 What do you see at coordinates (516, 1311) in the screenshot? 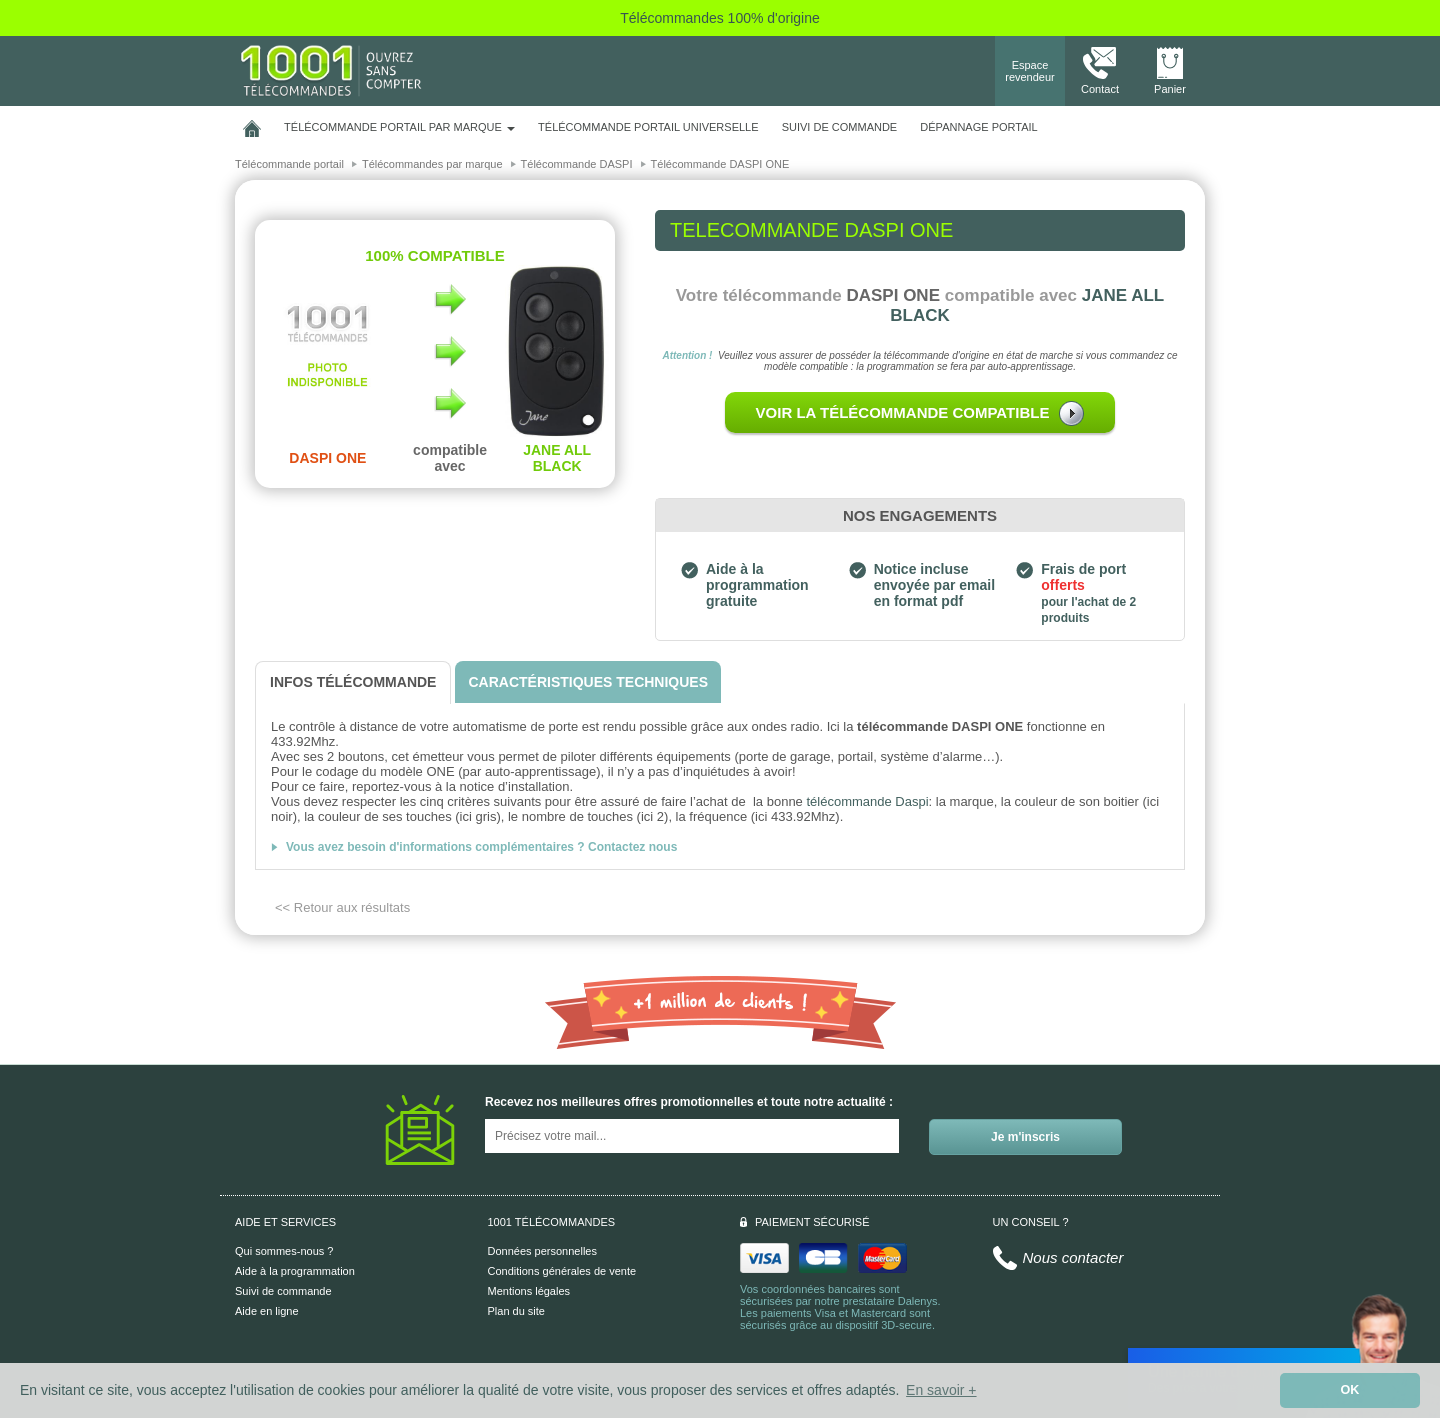
I see `Plan du site` at bounding box center [516, 1311].